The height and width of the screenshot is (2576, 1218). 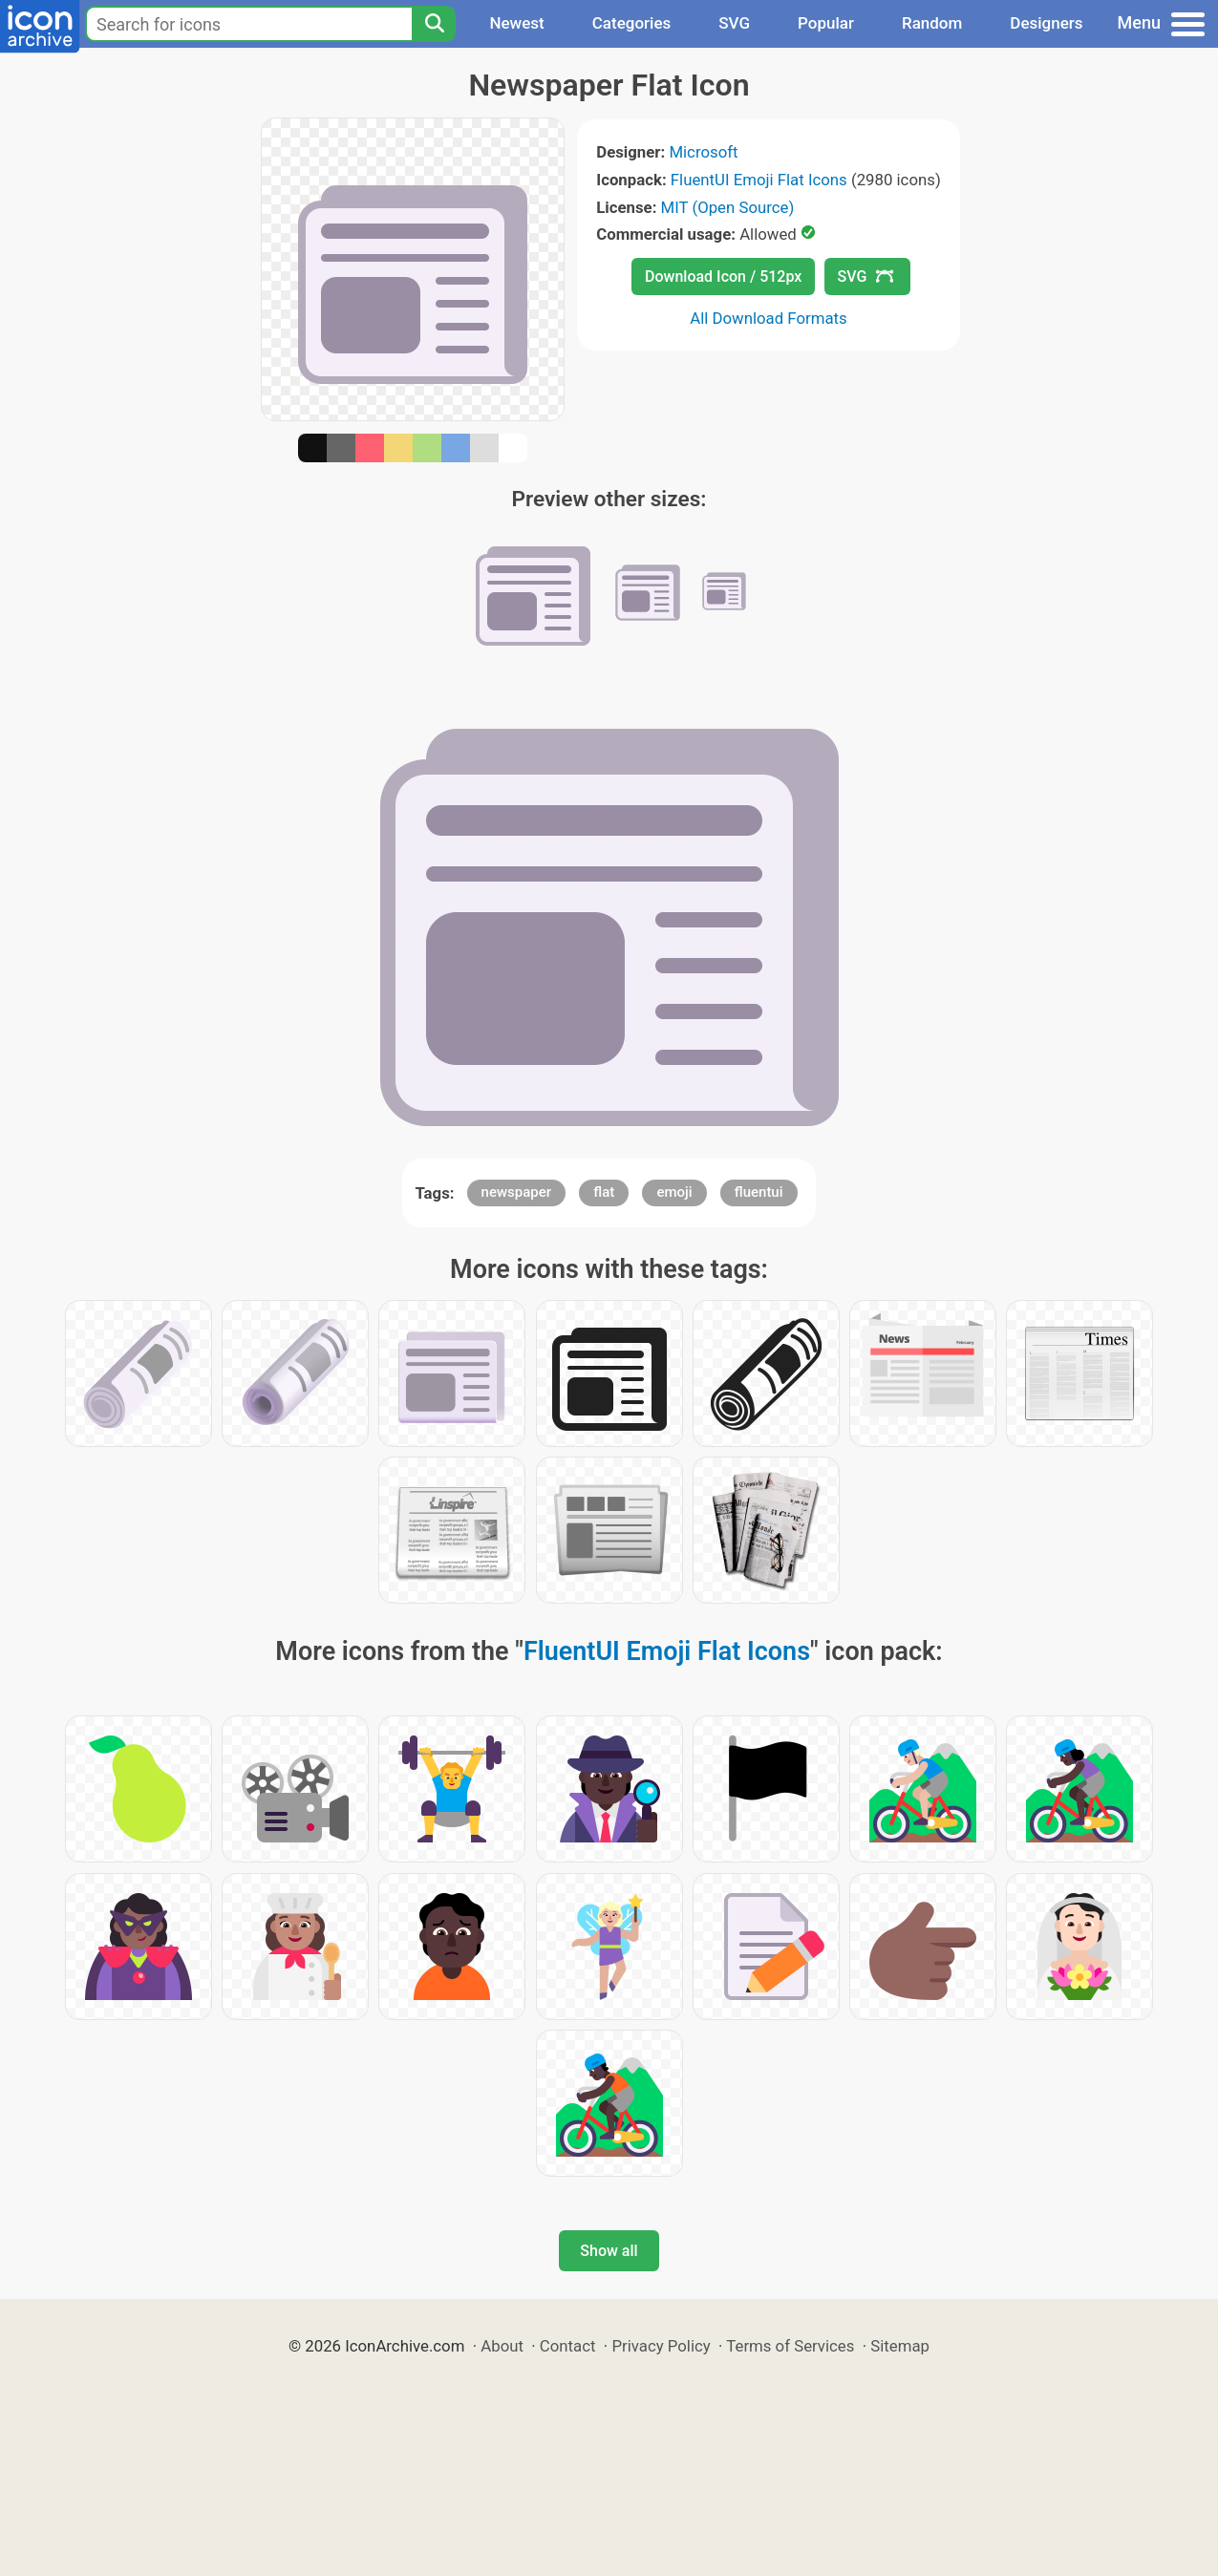 What do you see at coordinates (1046, 22) in the screenshot?
I see `Designers` at bounding box center [1046, 22].